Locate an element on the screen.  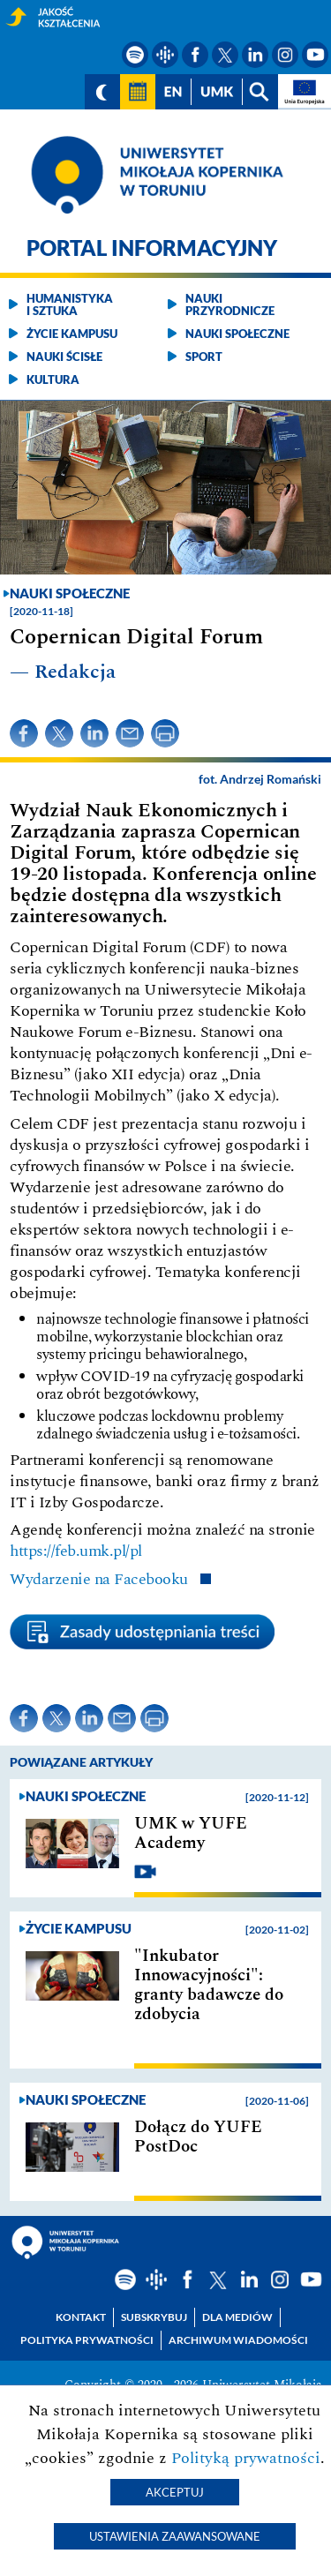
Polityka prywatności is located at coordinates (87, 2340).